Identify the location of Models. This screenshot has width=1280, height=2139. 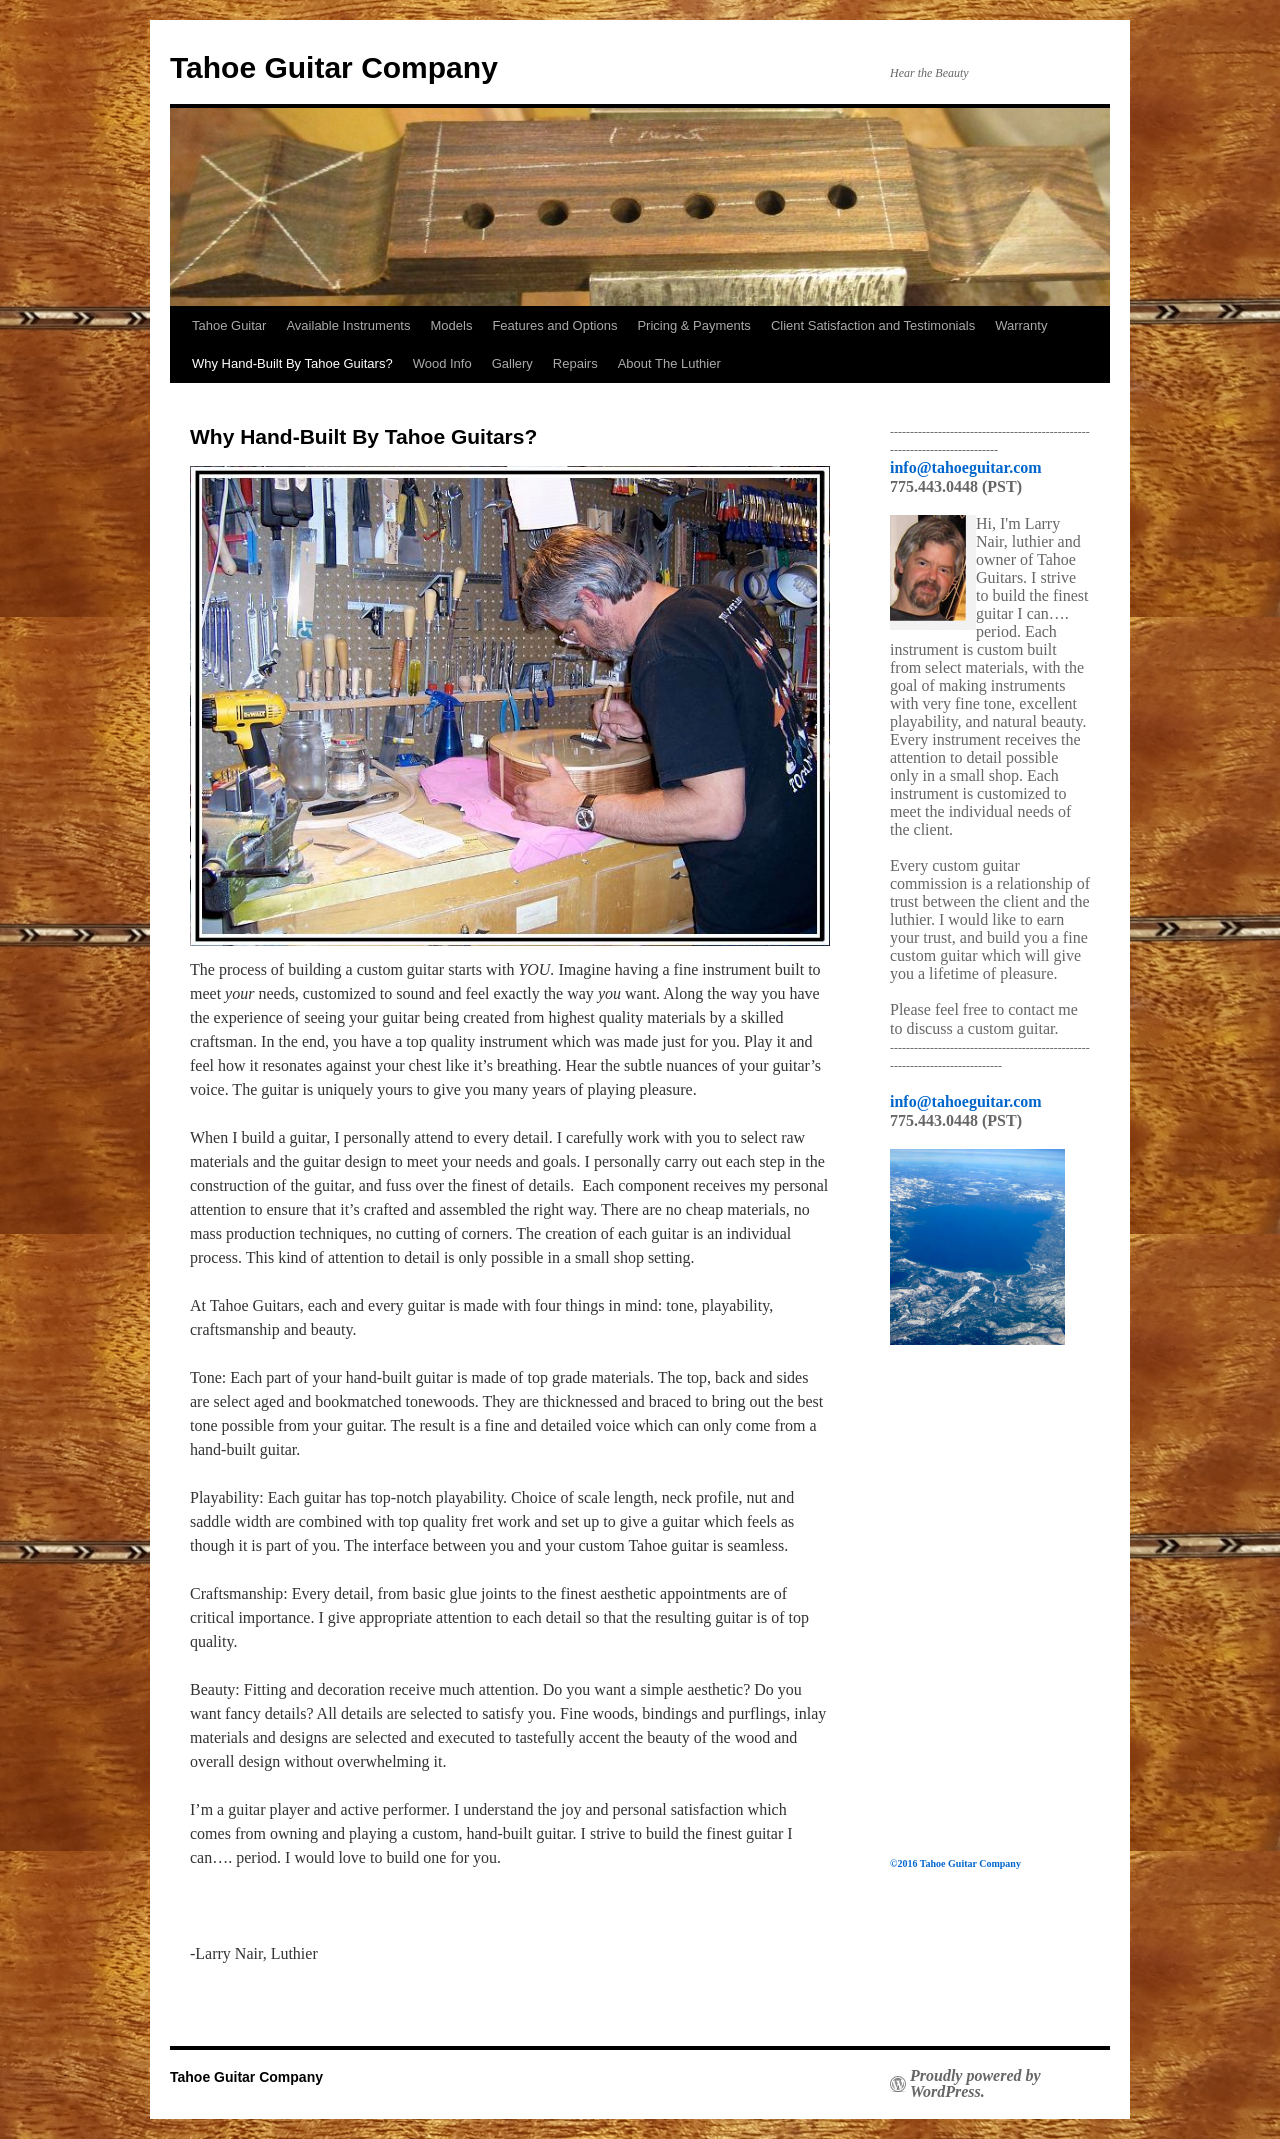
(451, 325).